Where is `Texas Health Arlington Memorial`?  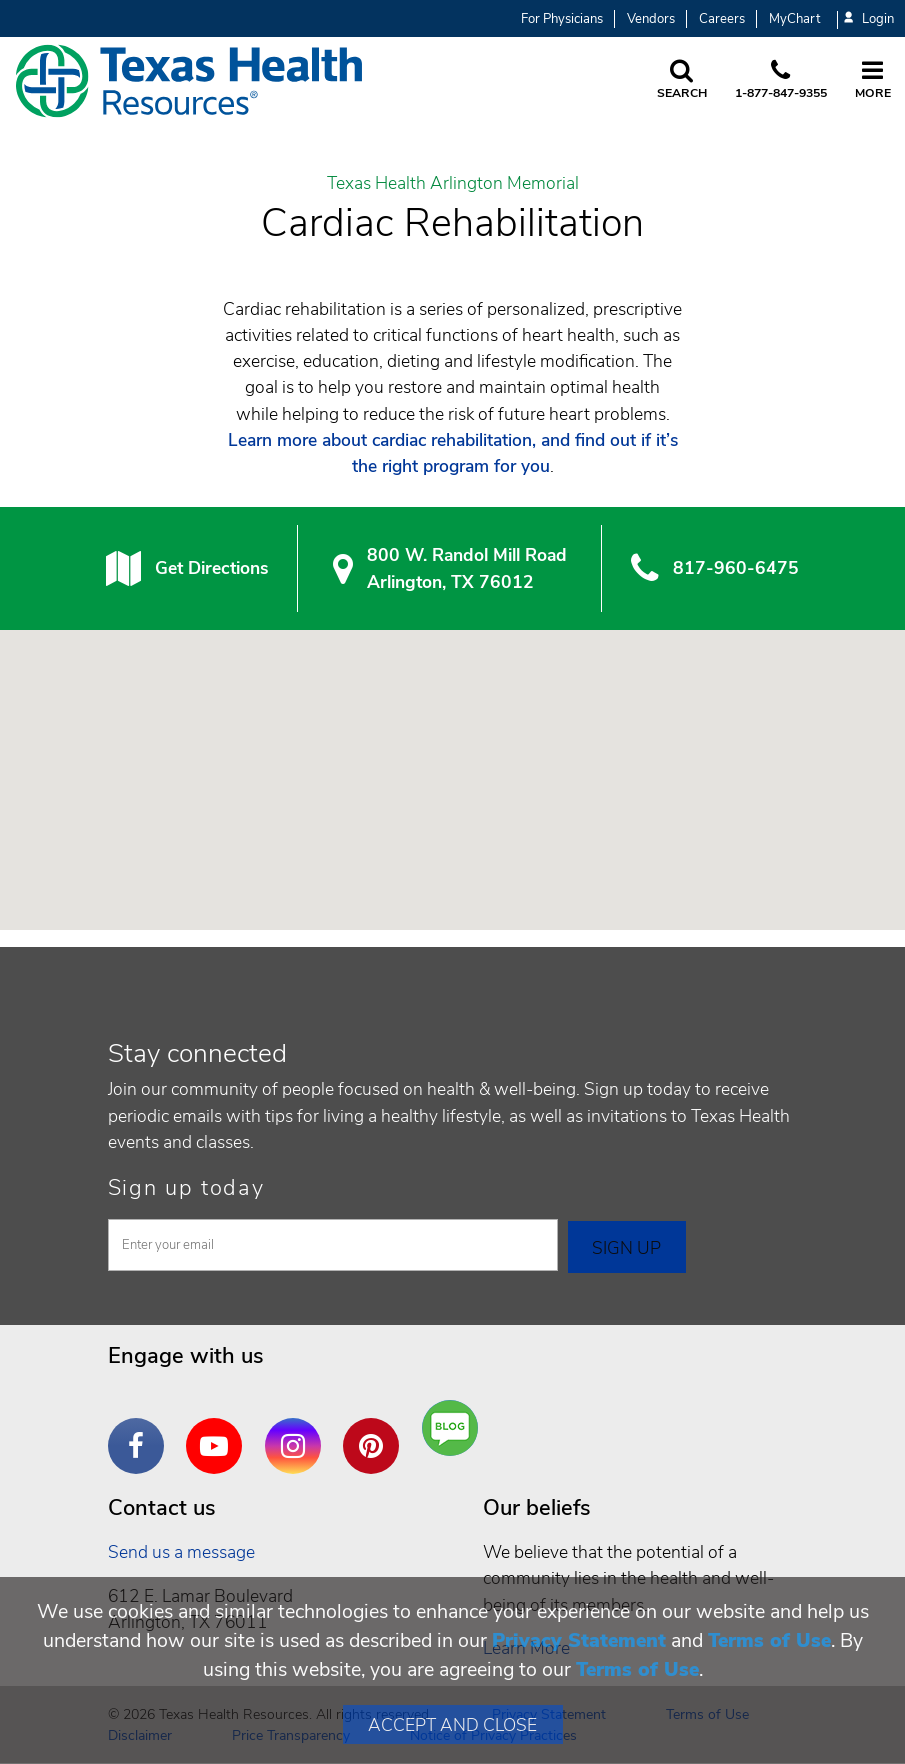
Texas Health Arlington Memorial is located at coordinates (453, 184).